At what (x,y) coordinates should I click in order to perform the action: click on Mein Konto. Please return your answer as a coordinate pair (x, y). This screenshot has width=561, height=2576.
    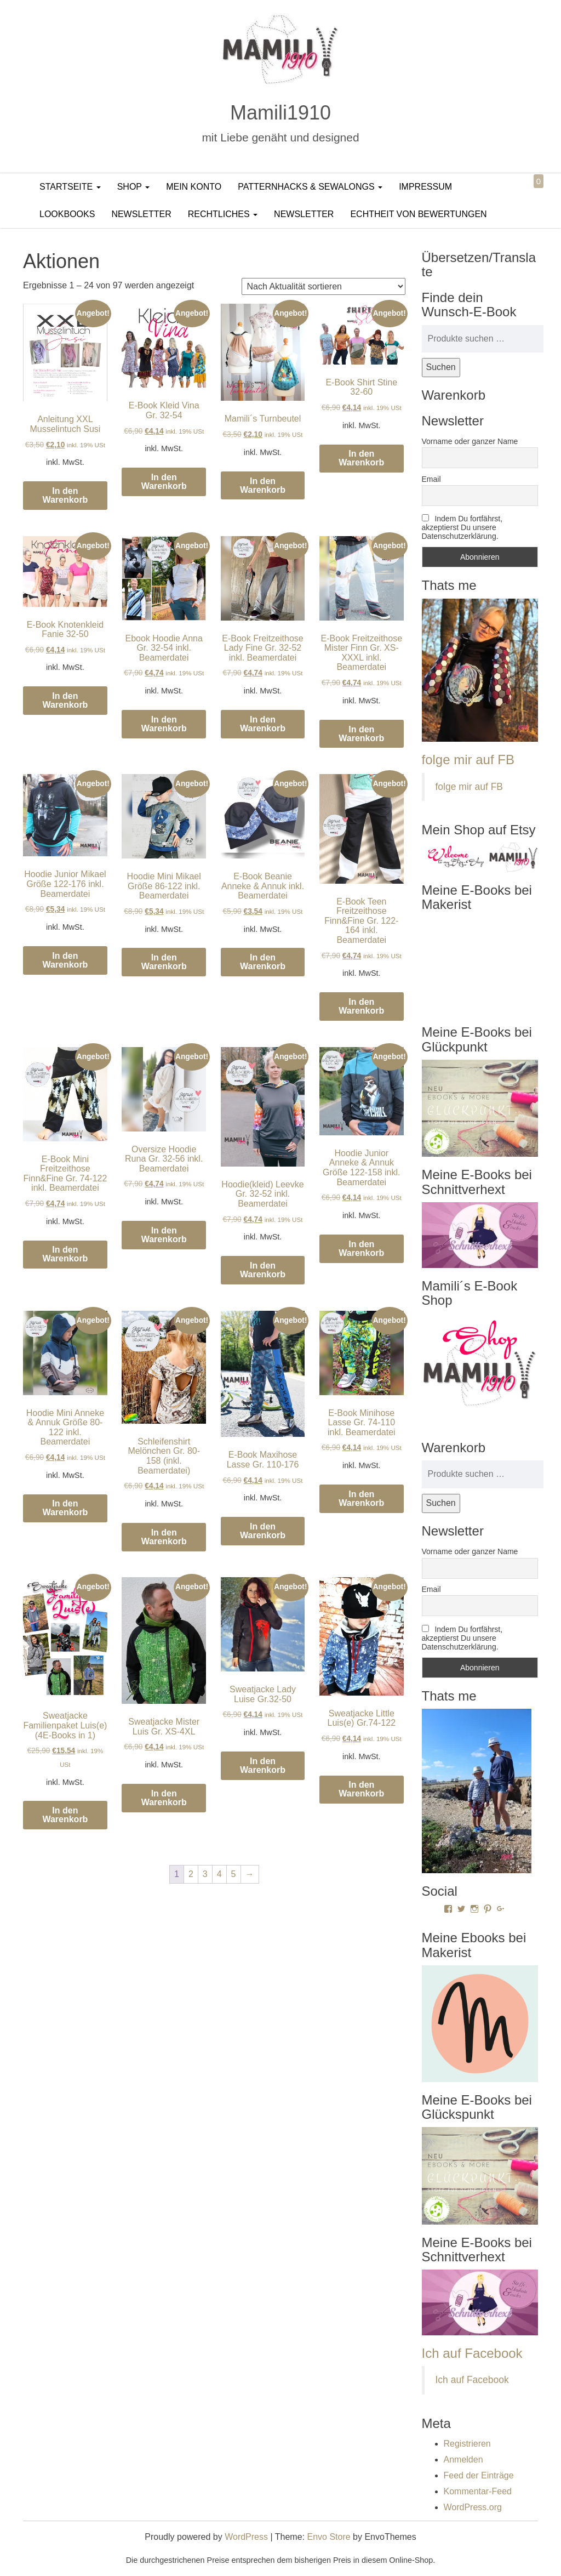
    Looking at the image, I should click on (193, 186).